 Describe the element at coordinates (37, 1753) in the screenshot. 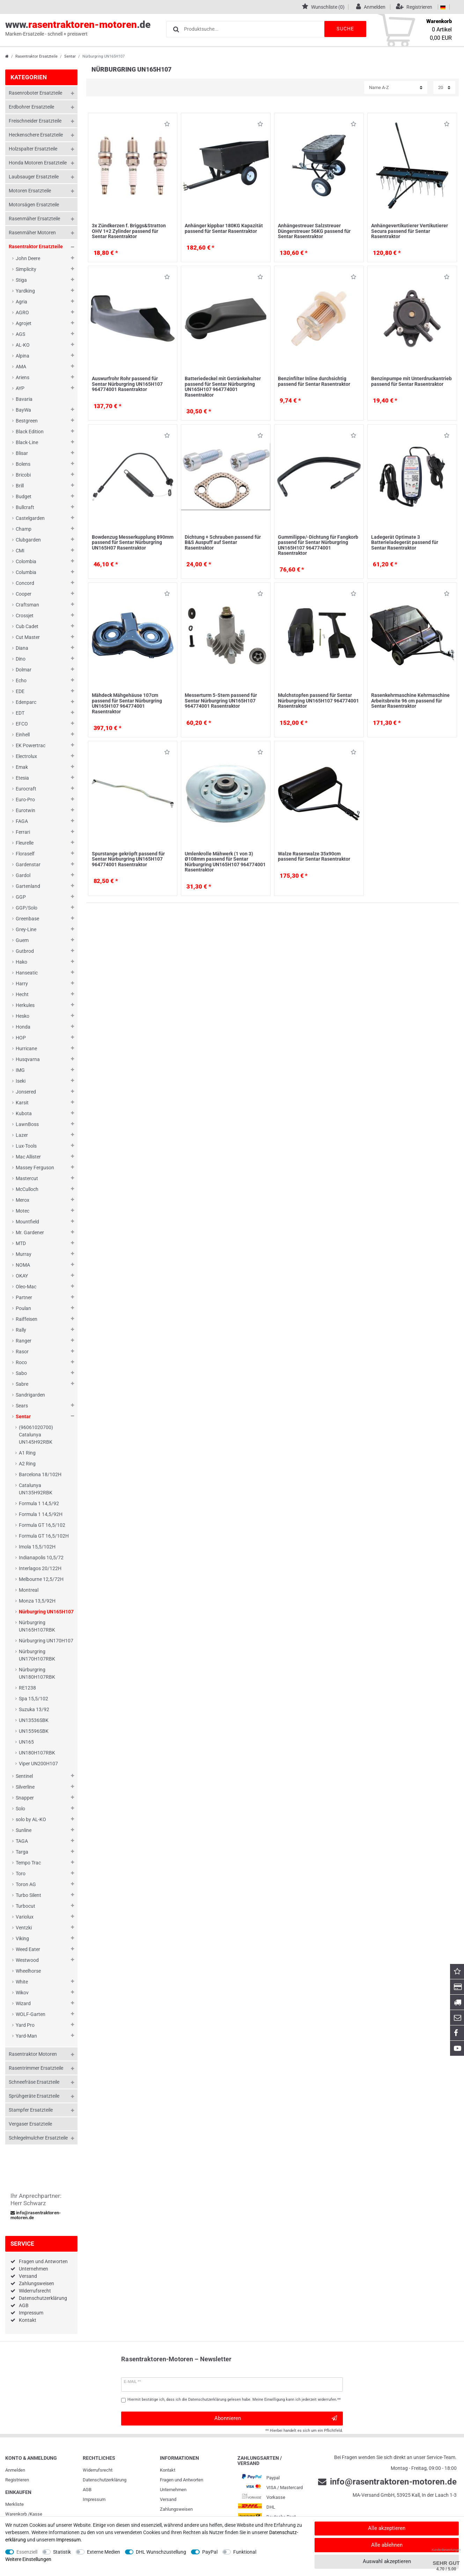

I see `UN180H107RBK` at that location.